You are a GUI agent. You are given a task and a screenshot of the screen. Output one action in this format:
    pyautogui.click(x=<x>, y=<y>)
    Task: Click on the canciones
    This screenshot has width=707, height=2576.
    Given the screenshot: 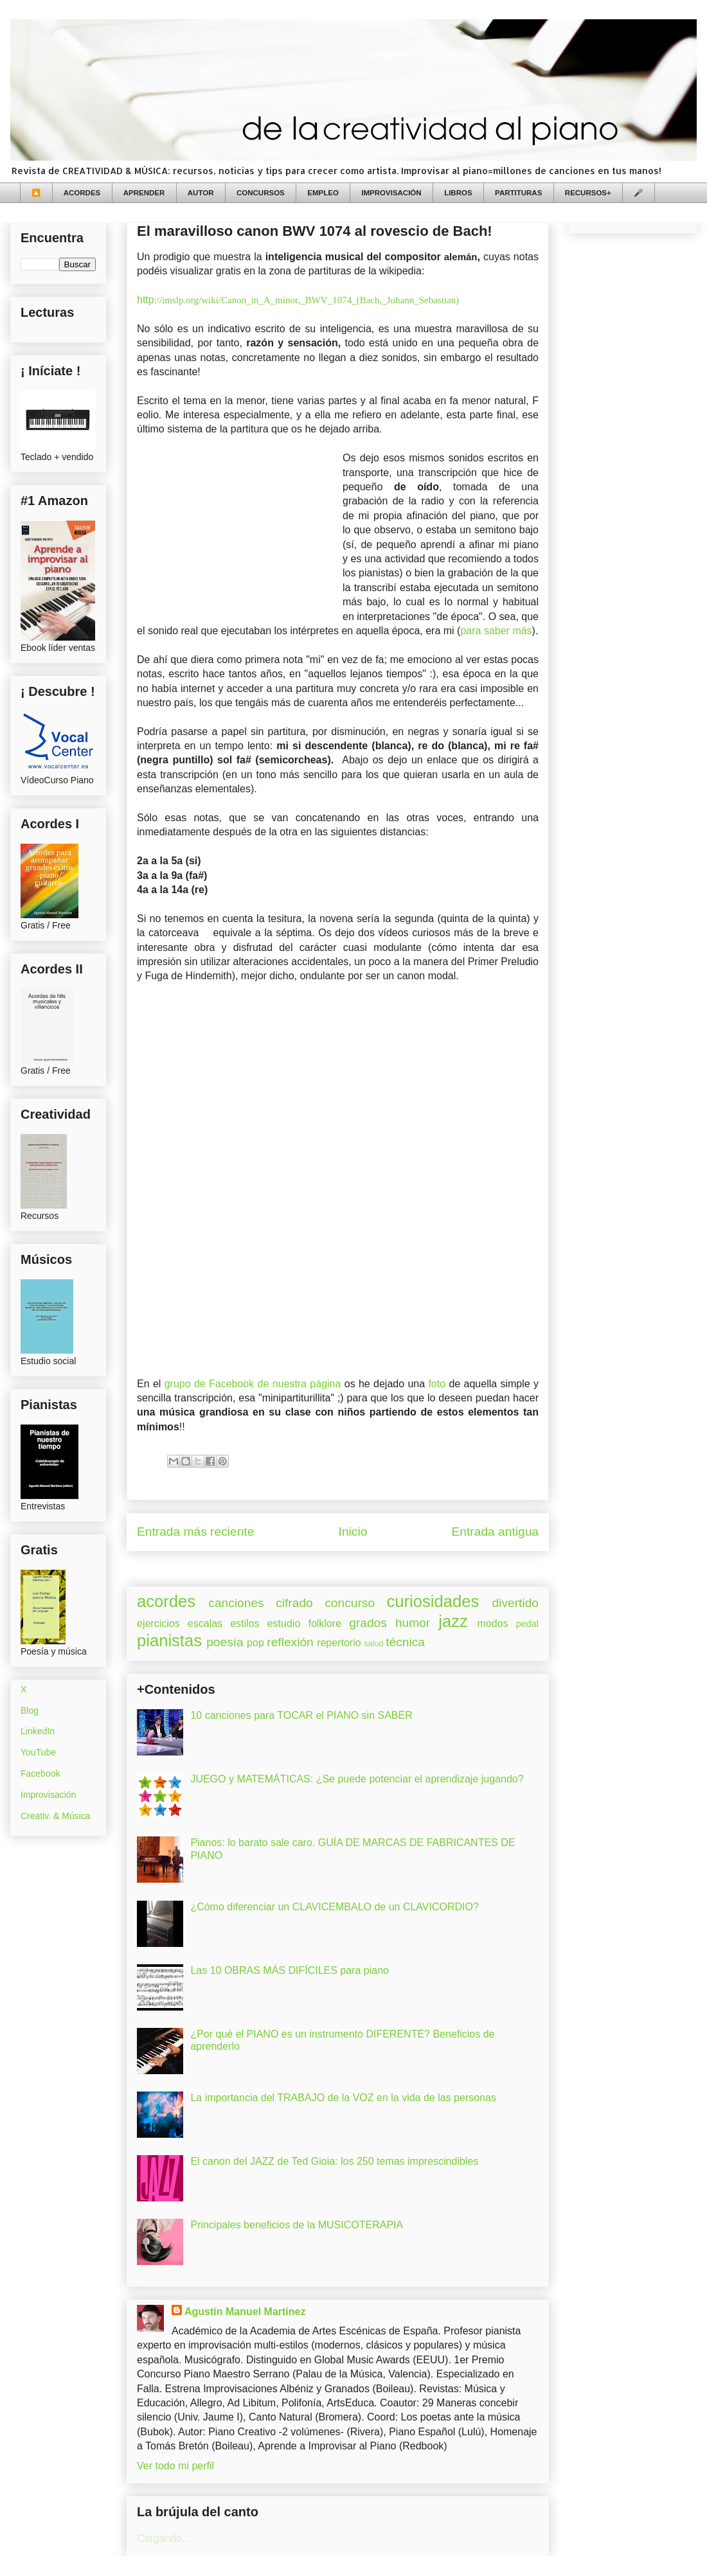 What is the action you would take?
    pyautogui.click(x=236, y=1603)
    